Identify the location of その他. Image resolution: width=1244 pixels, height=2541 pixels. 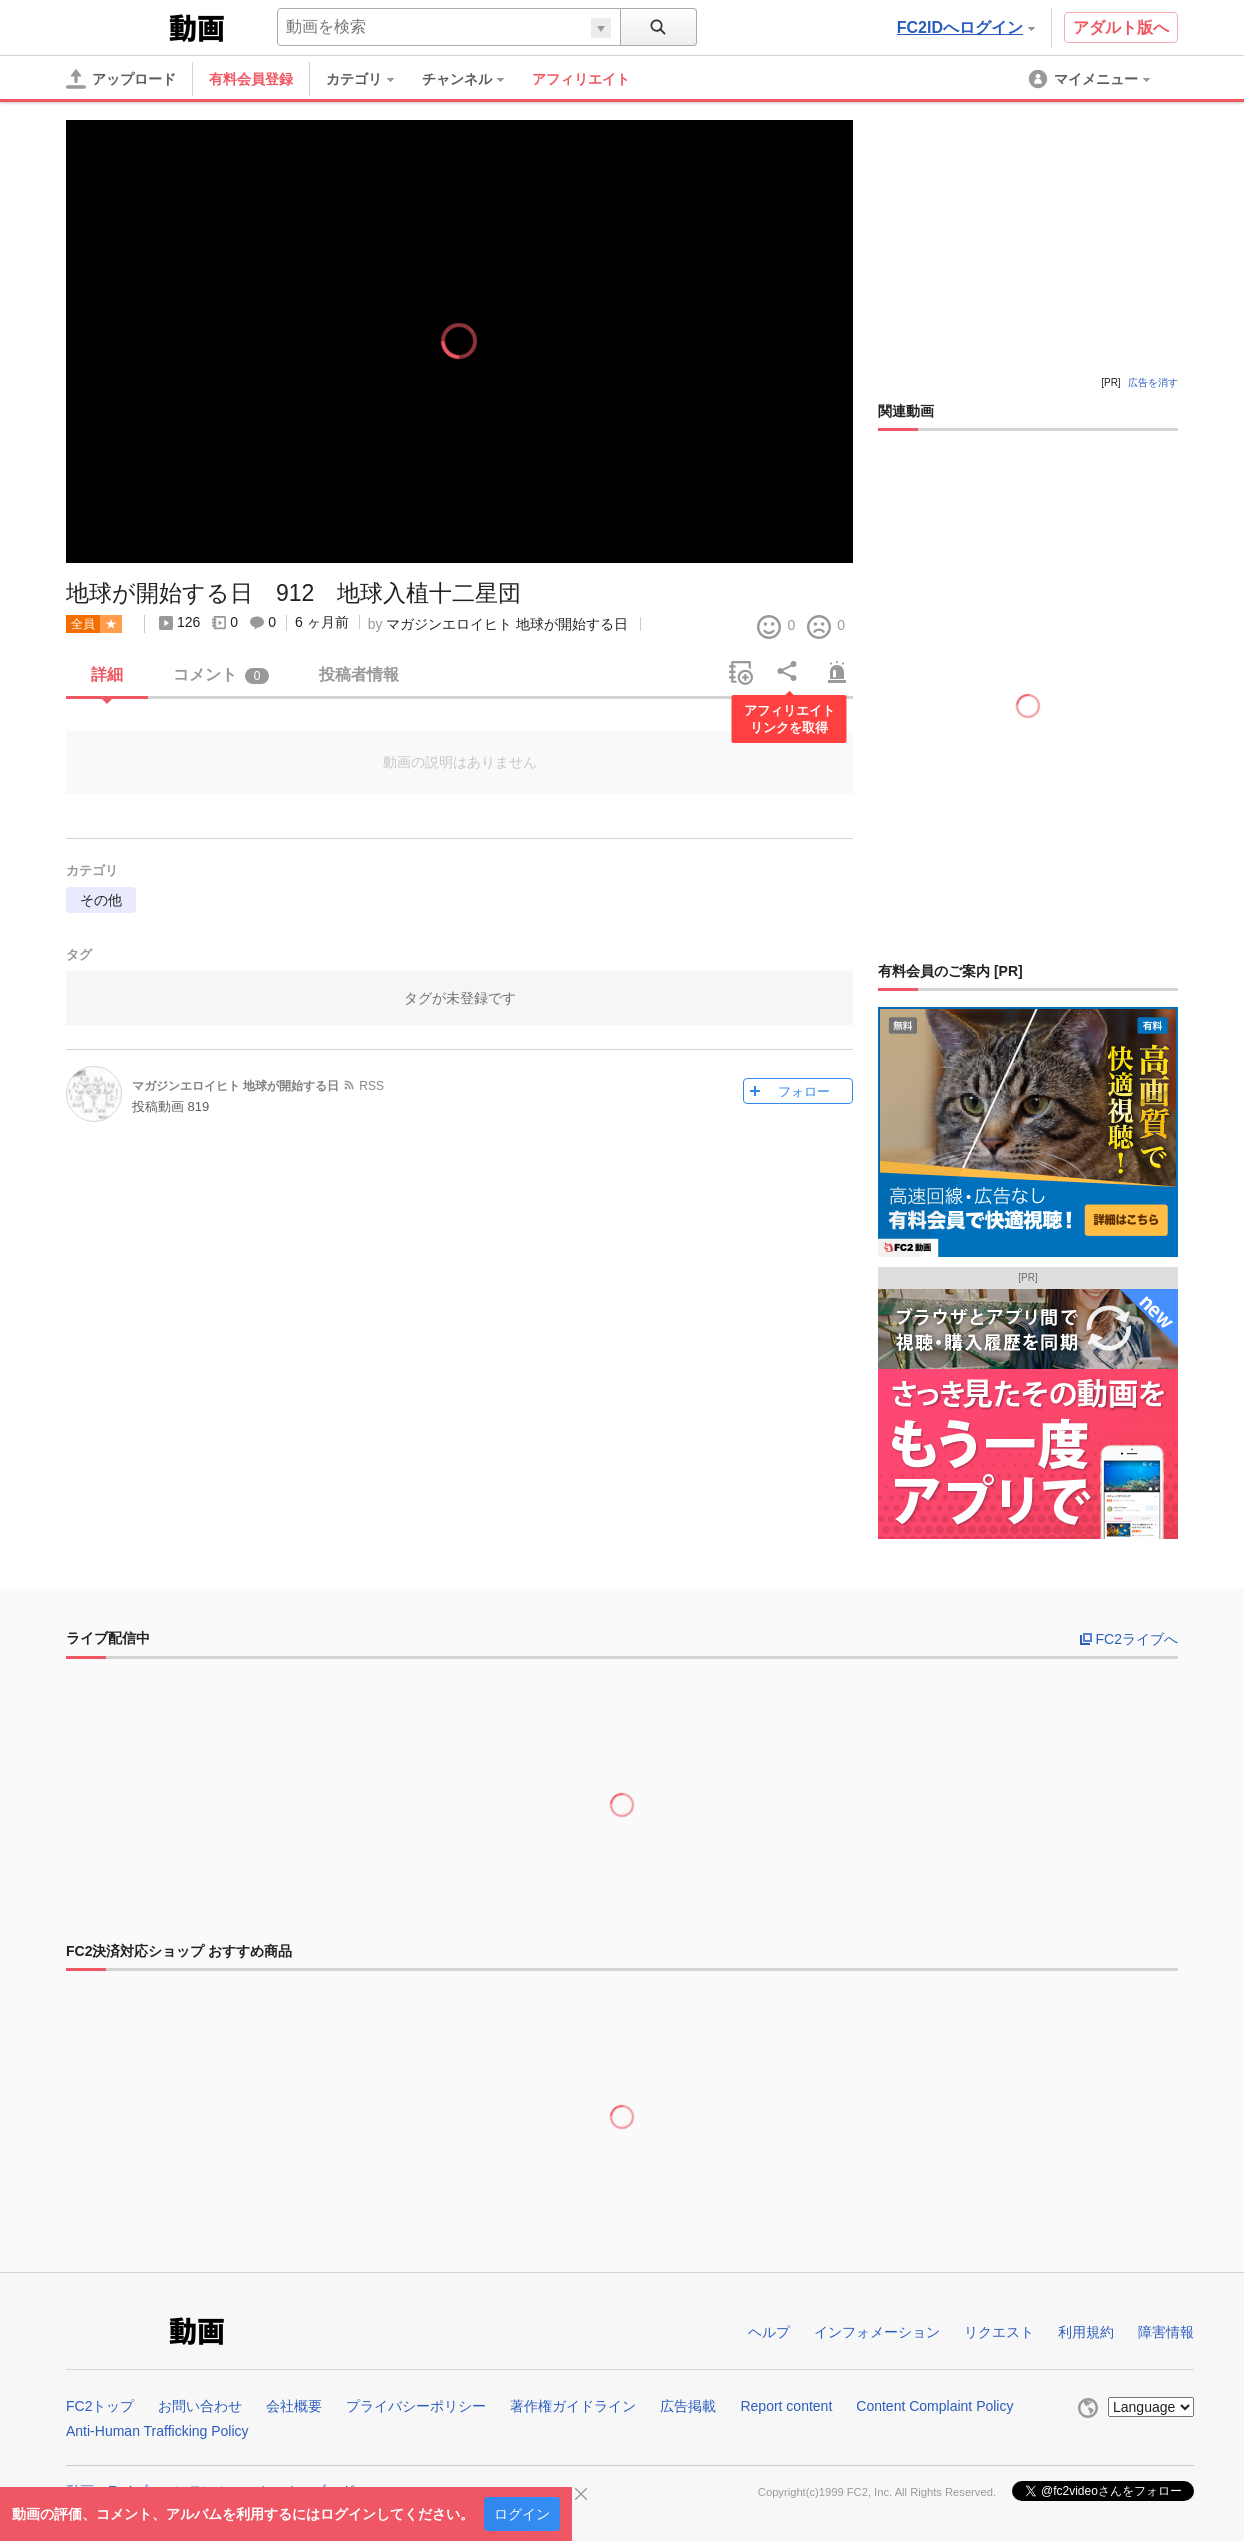
(101, 900).